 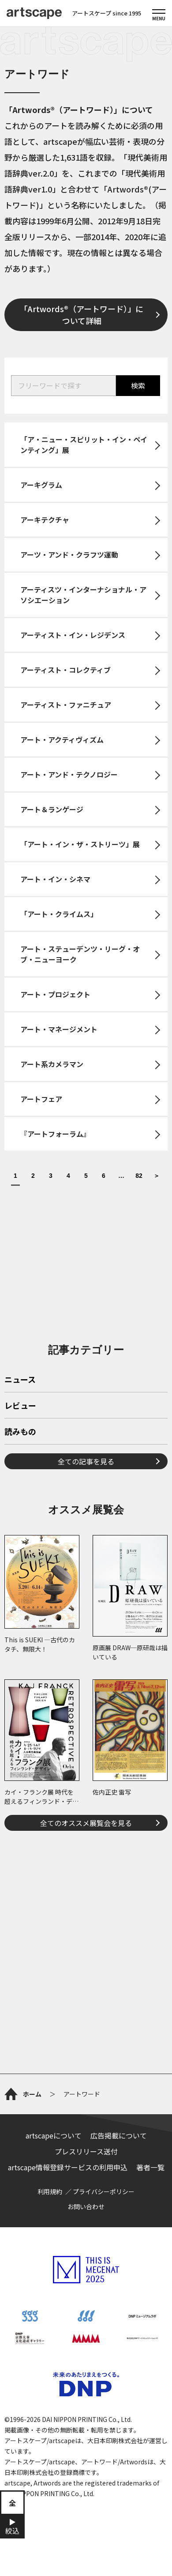 What do you see at coordinates (86, 1823) in the screenshot?
I see `全てのオススメ展覧会を見る` at bounding box center [86, 1823].